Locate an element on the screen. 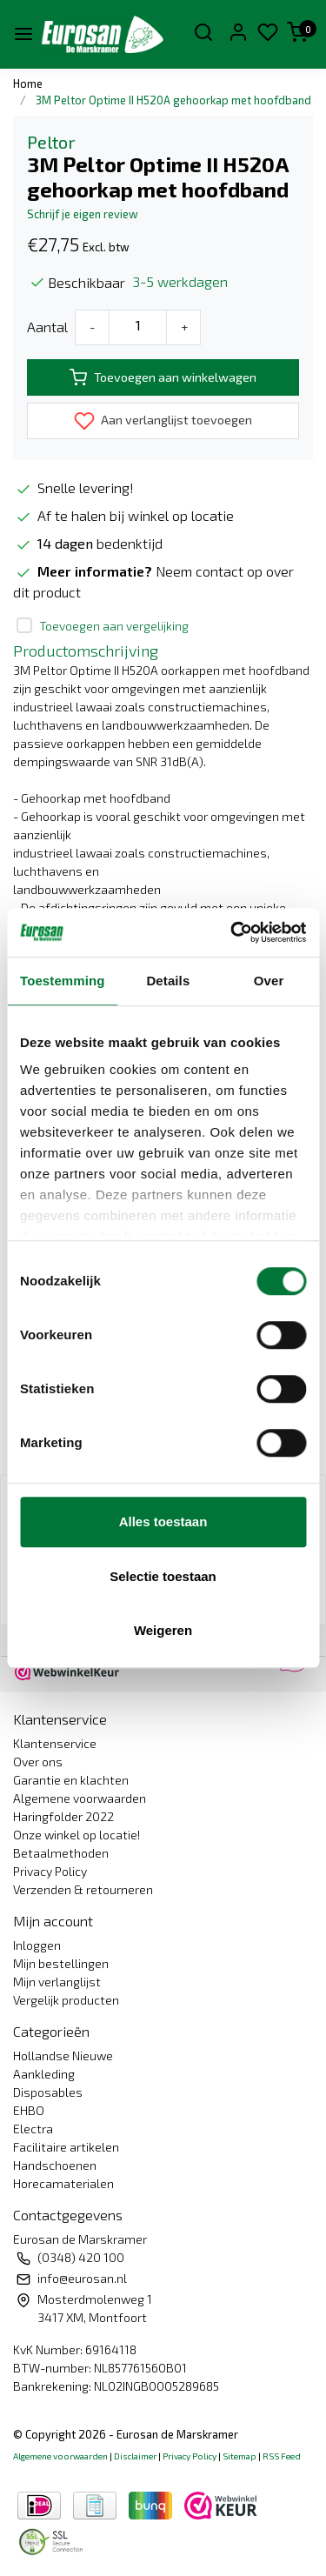 The height and width of the screenshot is (2576, 326). Klantenservice is located at coordinates (54, 1743).